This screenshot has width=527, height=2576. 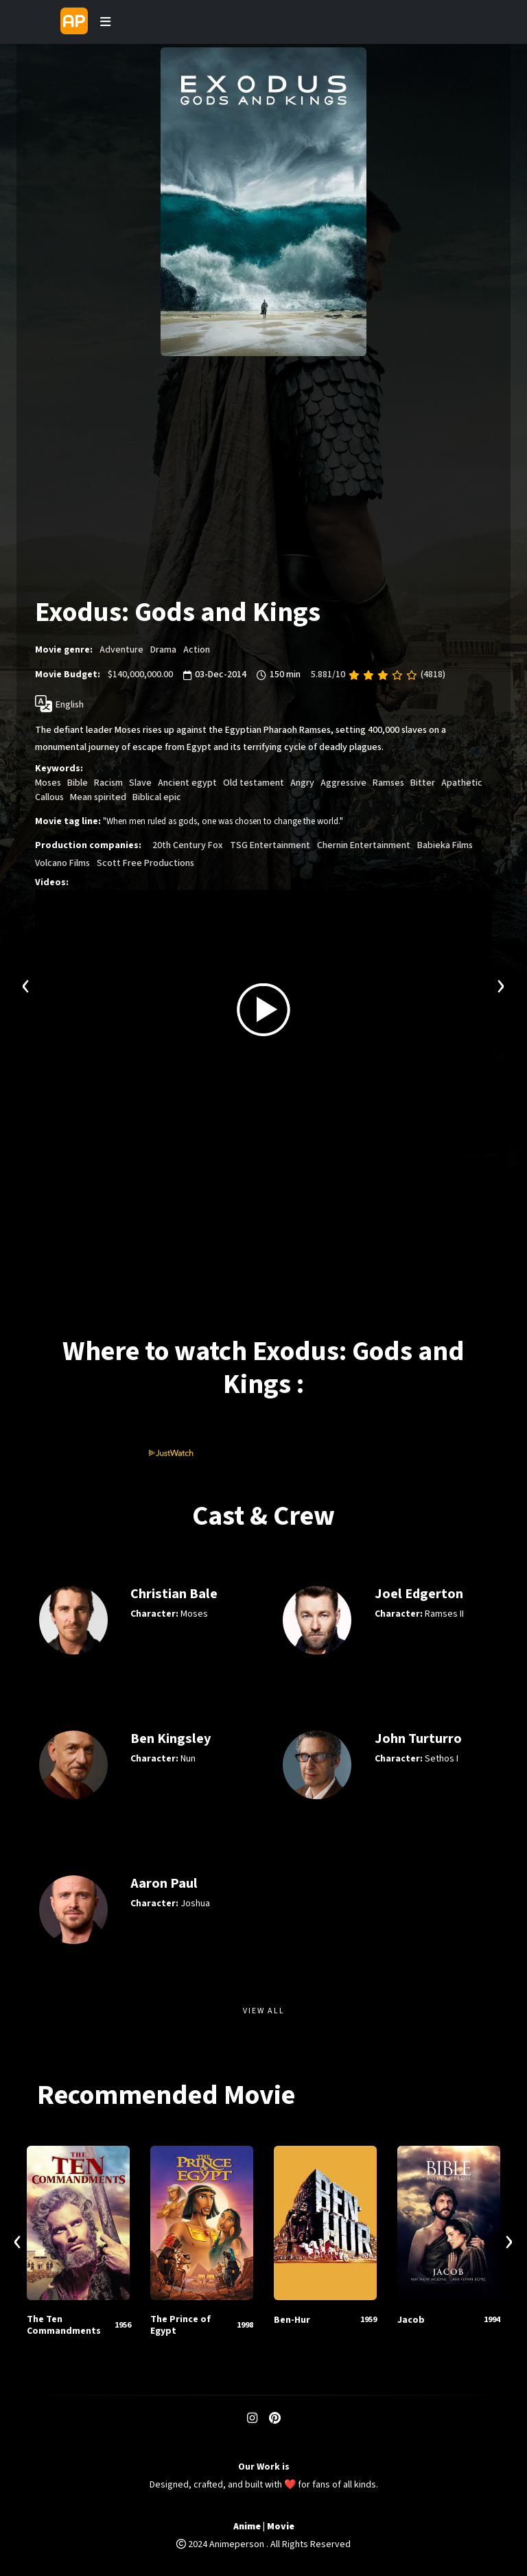 What do you see at coordinates (280, 2527) in the screenshot?
I see `Movie` at bounding box center [280, 2527].